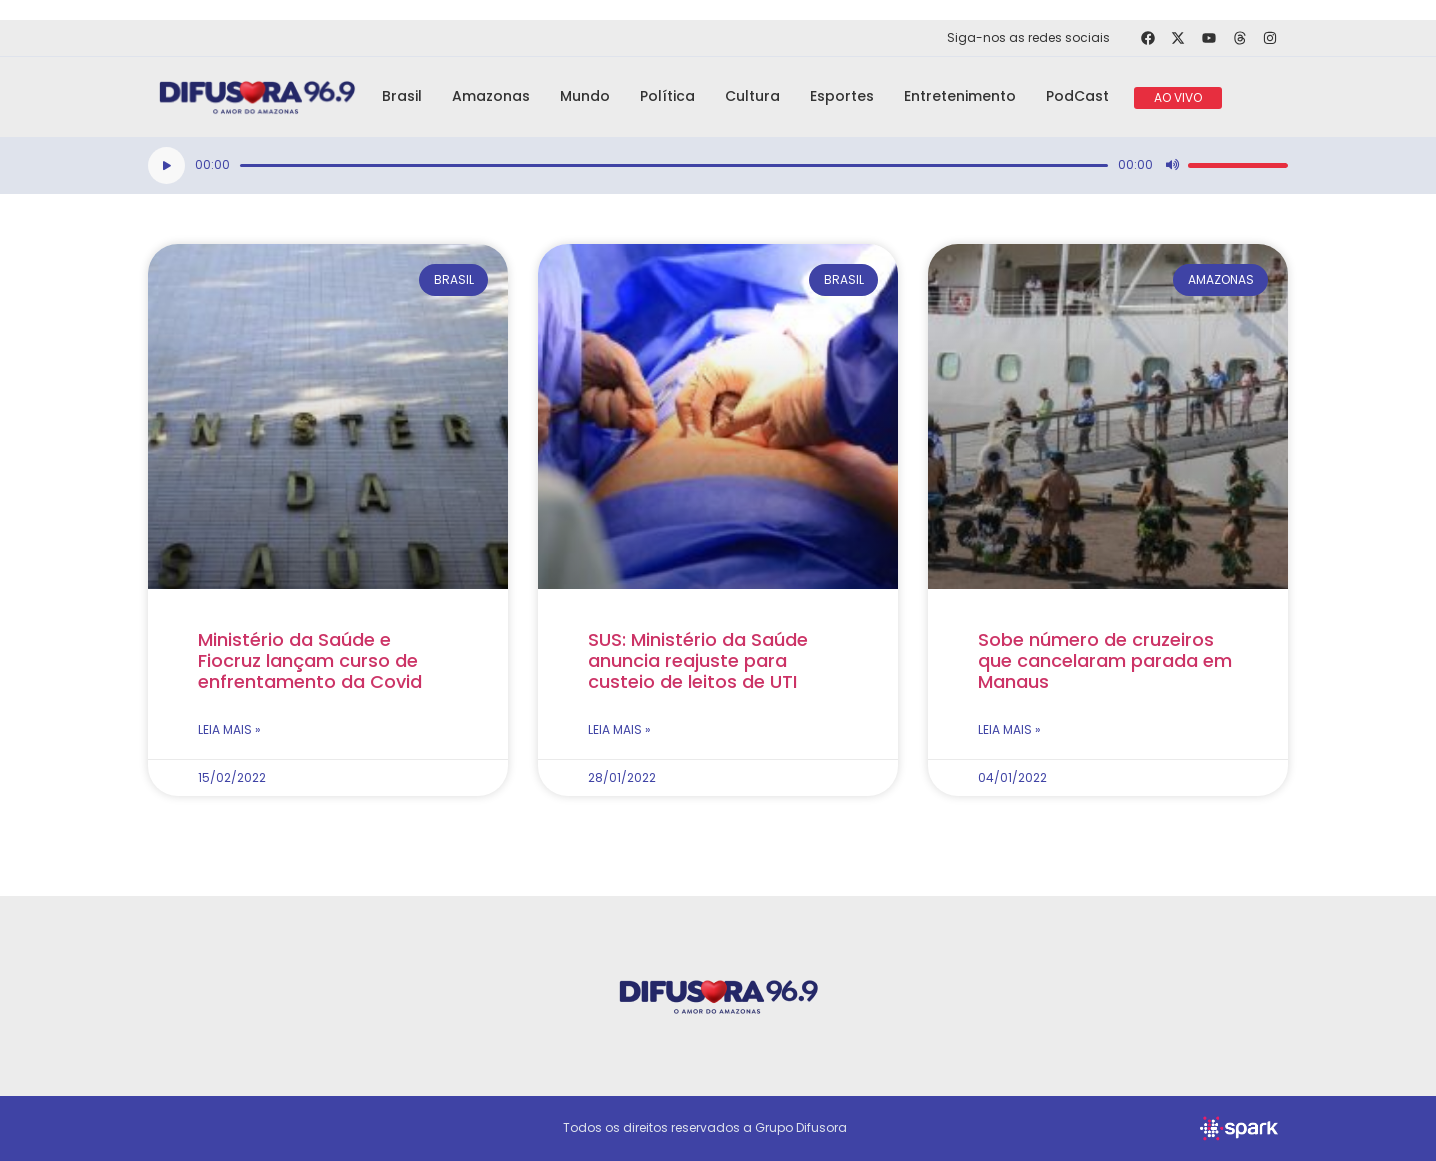 This screenshot has height=1161, width=1436. Describe the element at coordinates (1009, 729) in the screenshot. I see `Leia mais » [Read more about Sobe número de cruzeiros que cancelaram parada em Manaus]` at that location.